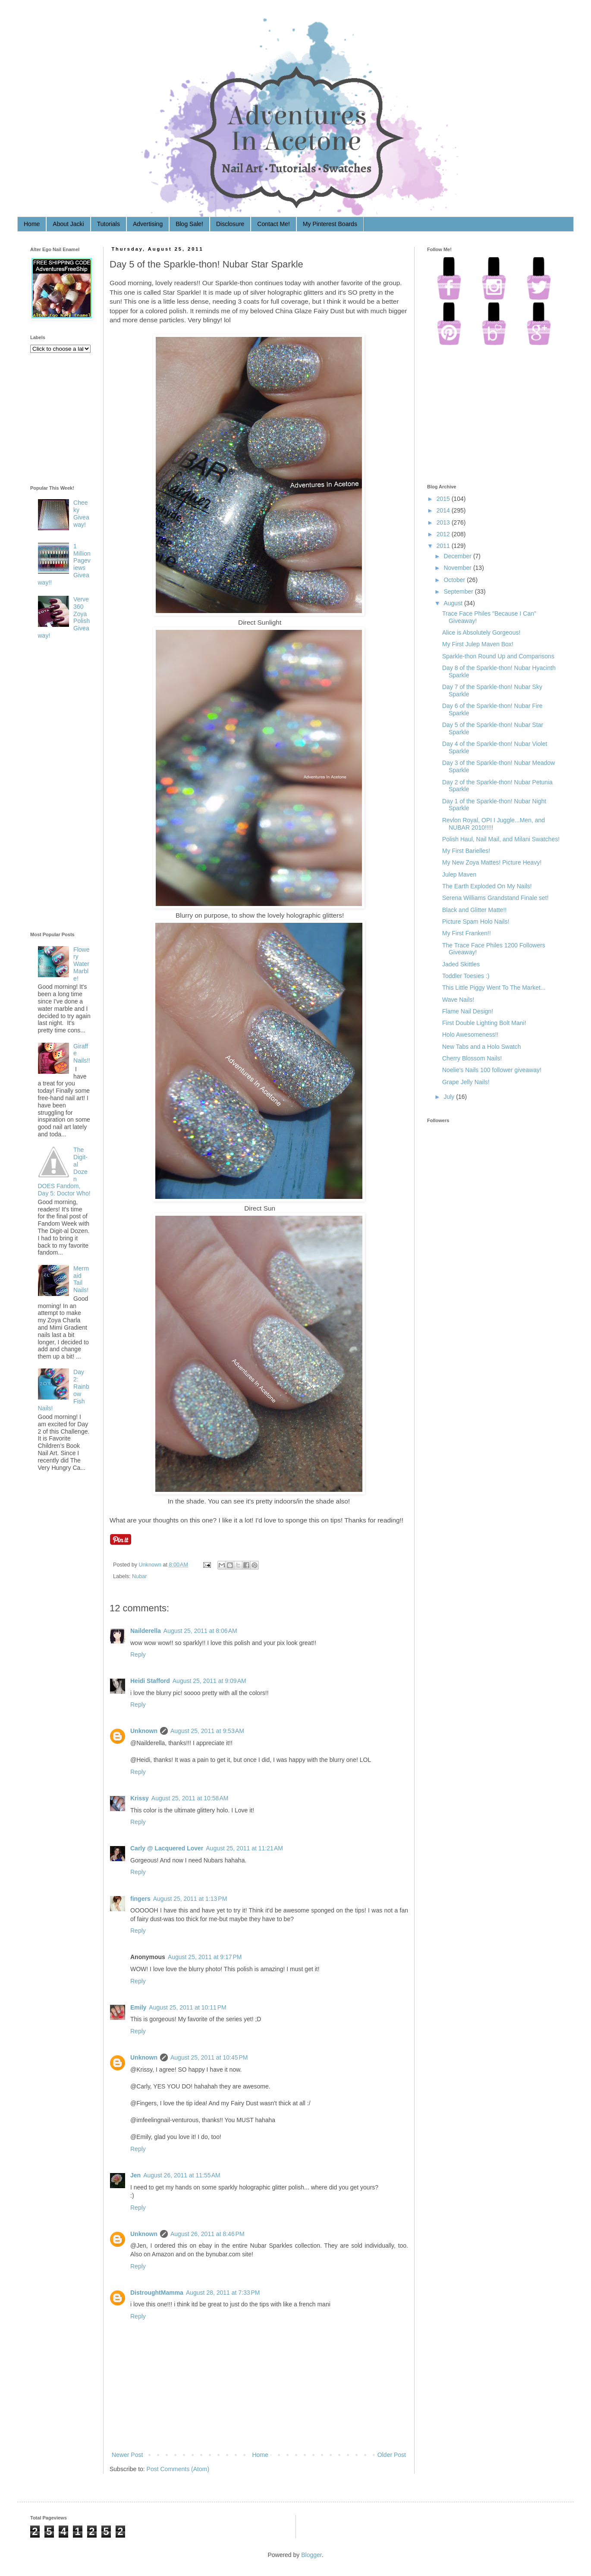  I want to click on Flame Nail Design!, so click(467, 1011).